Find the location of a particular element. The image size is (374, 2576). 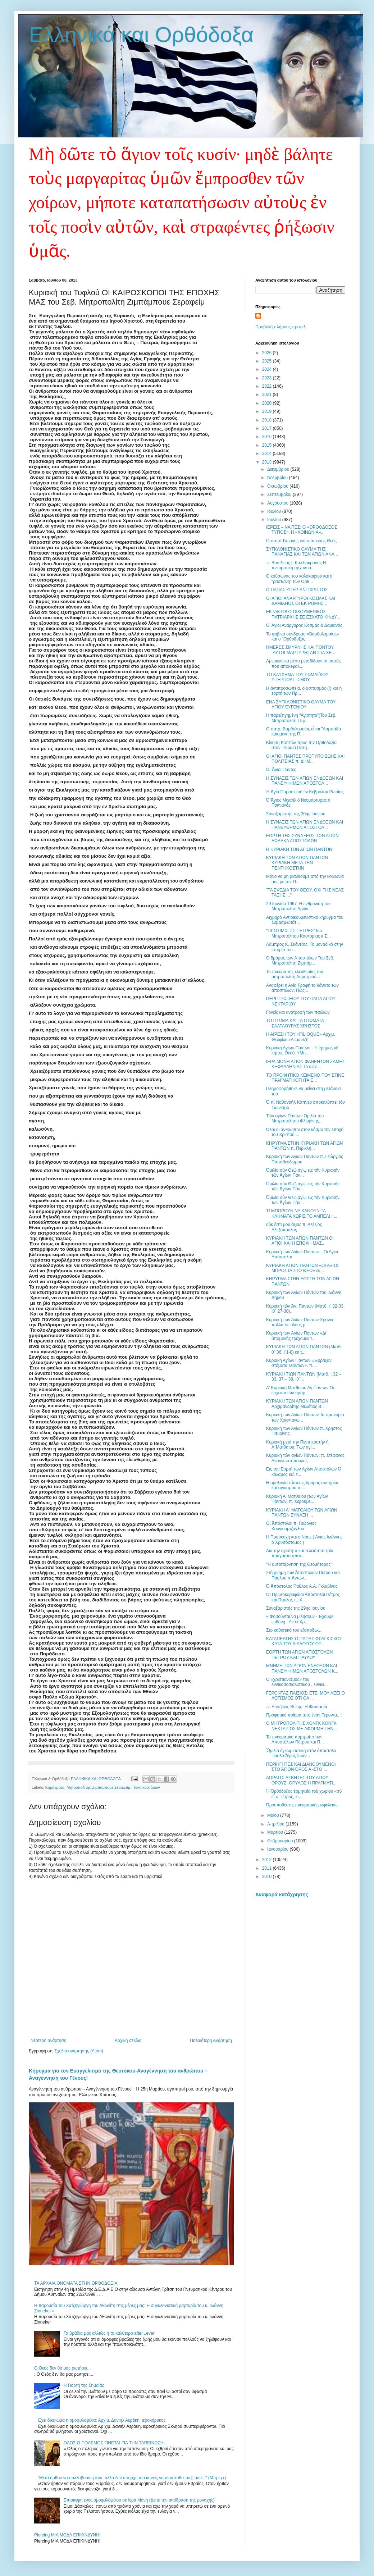

2019 is located at coordinates (267, 411).